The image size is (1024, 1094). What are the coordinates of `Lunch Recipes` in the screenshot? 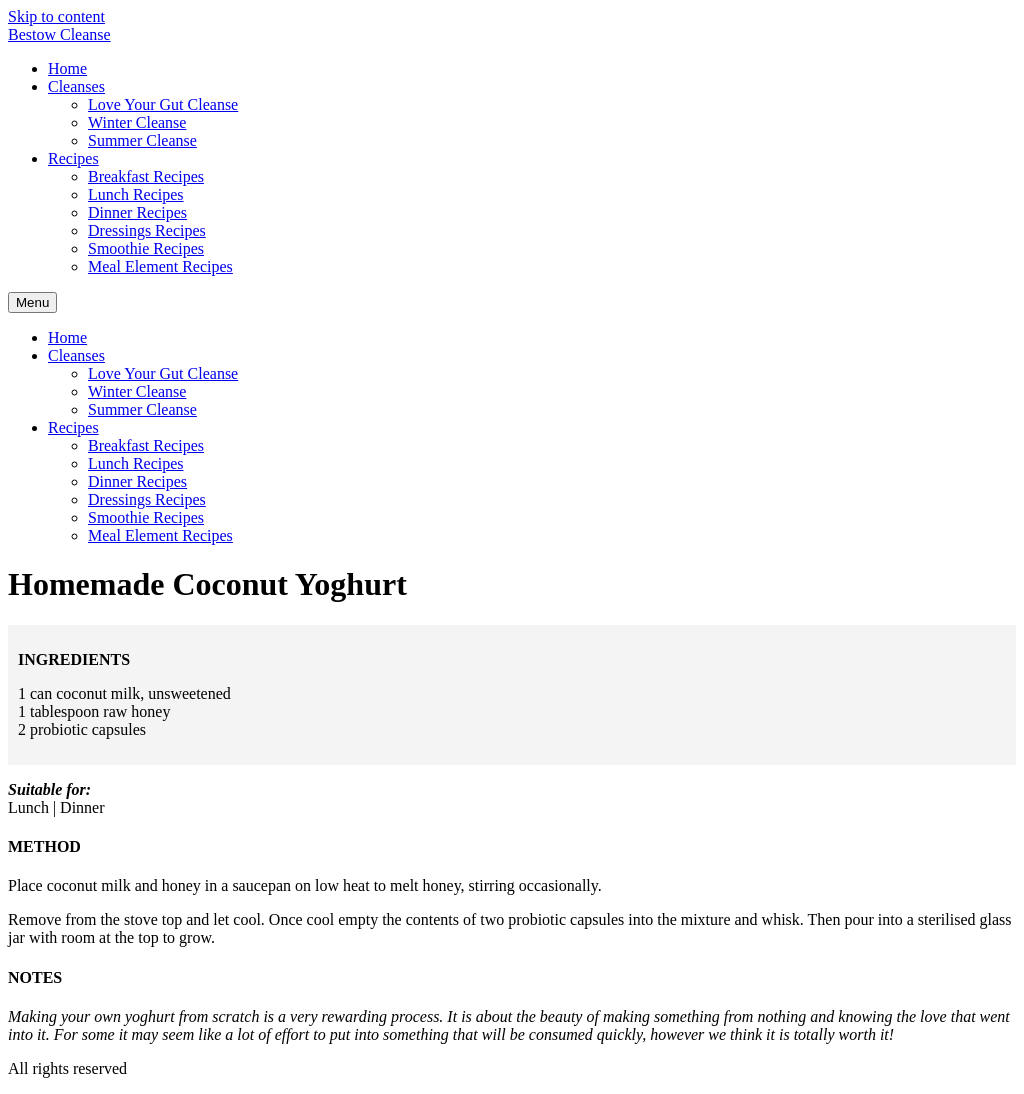 It's located at (136, 194).